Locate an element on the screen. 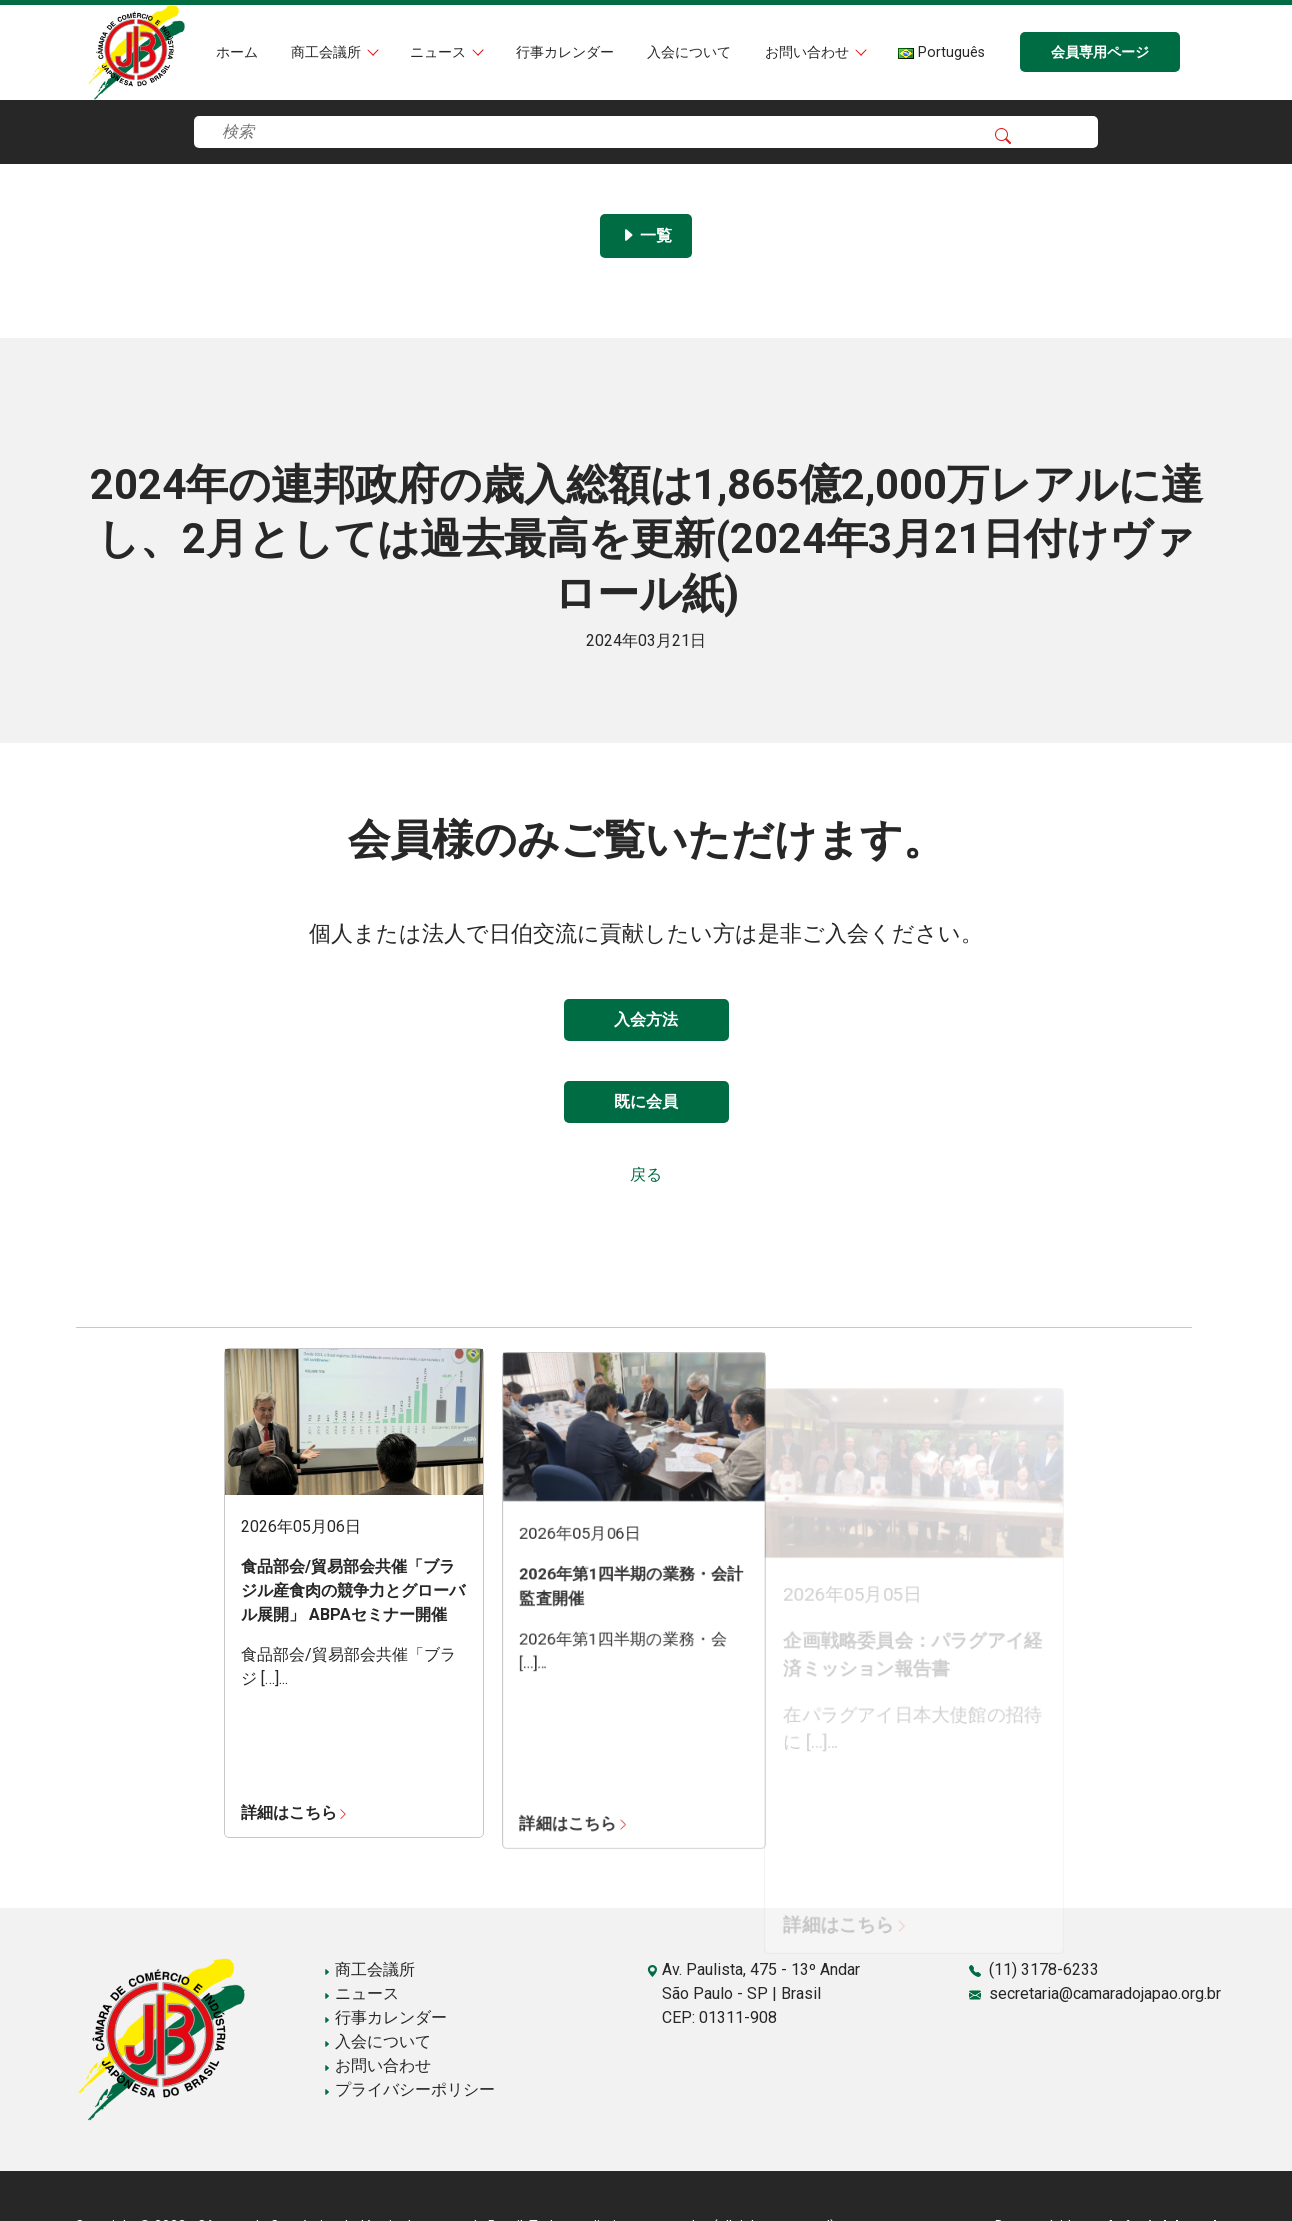 This screenshot has width=1292, height=2221. お問い合わせ is located at coordinates (809, 52).